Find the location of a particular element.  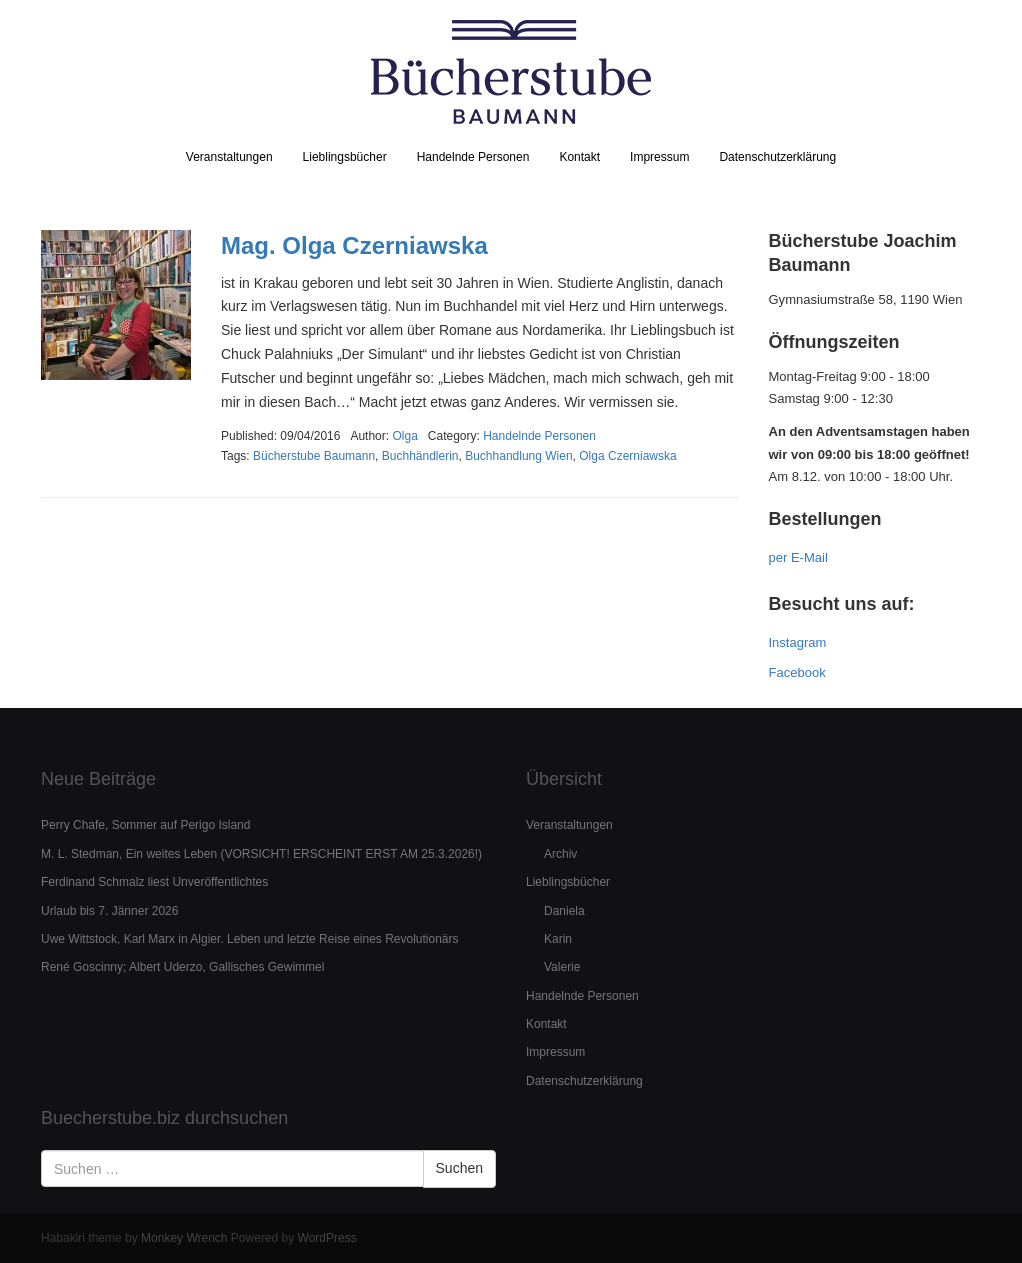

Instagram is located at coordinates (798, 642).